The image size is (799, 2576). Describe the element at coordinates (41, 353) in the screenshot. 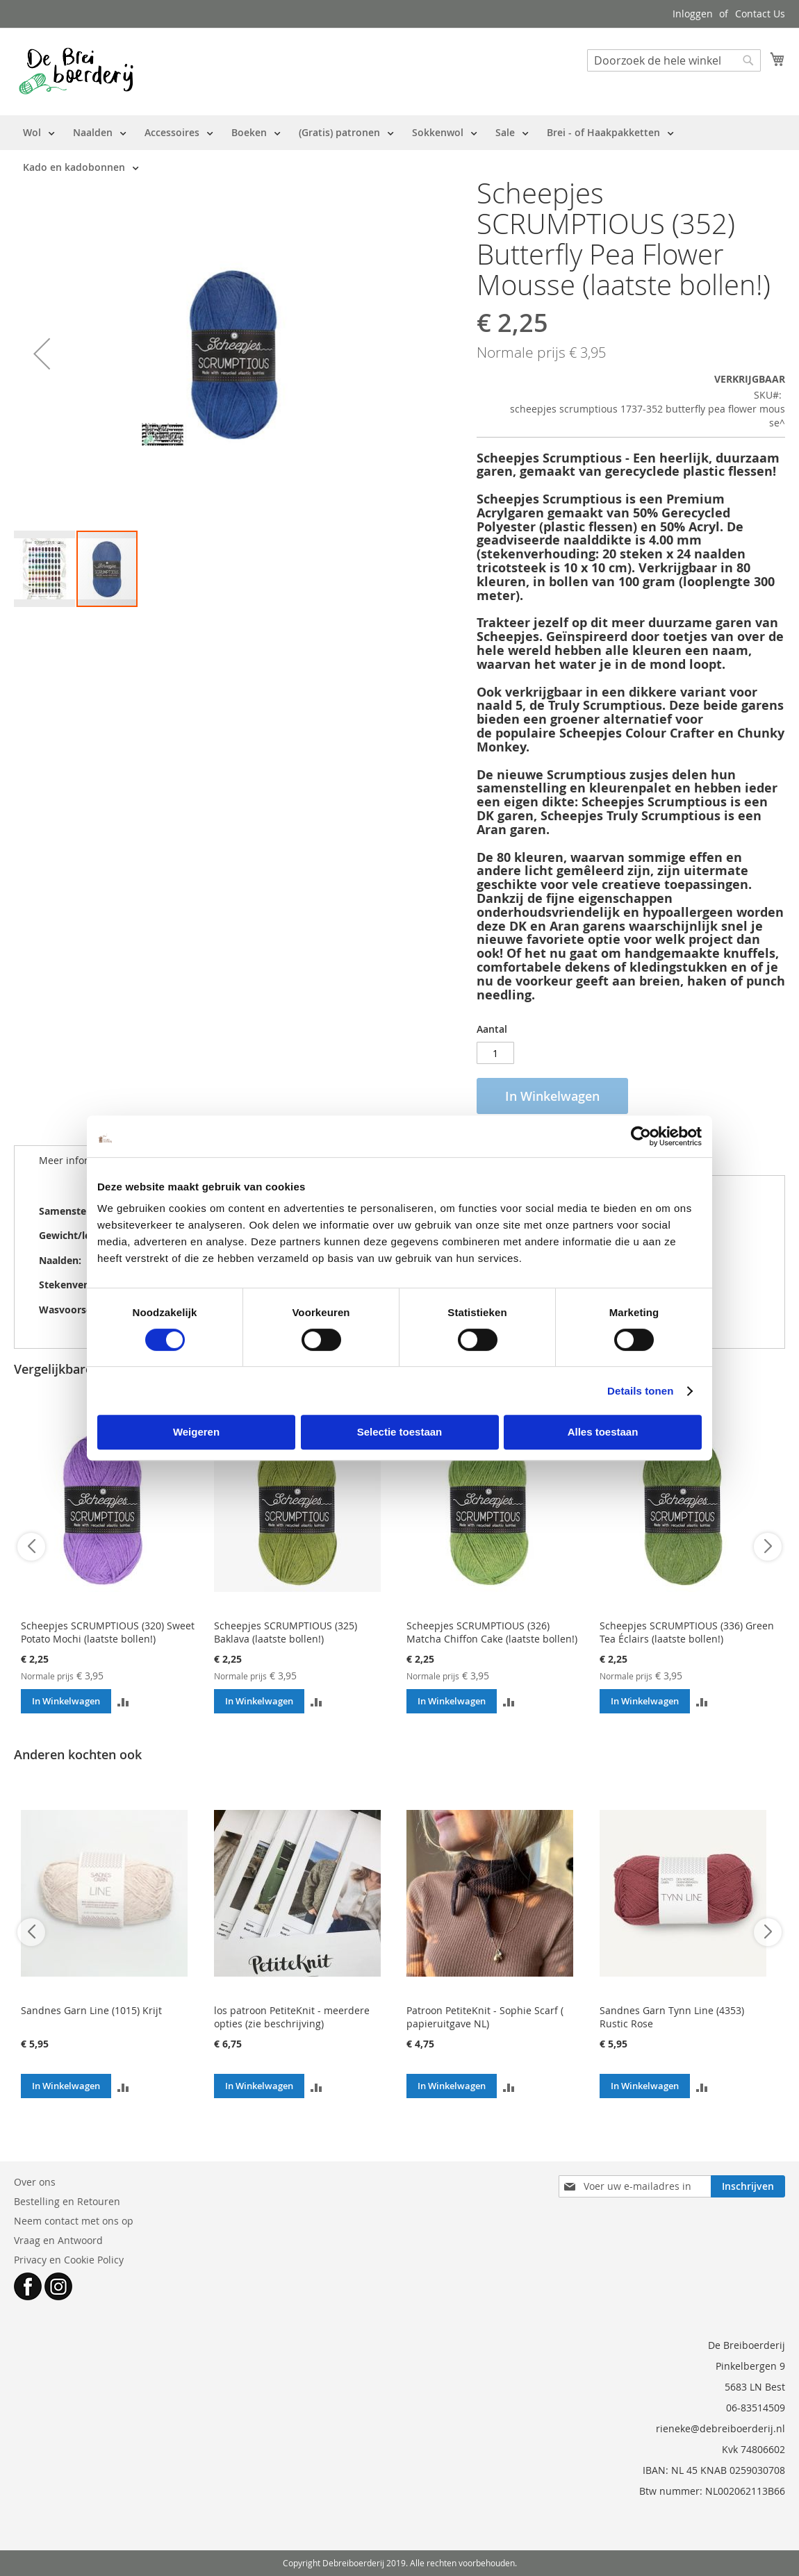

I see `[button]` at that location.